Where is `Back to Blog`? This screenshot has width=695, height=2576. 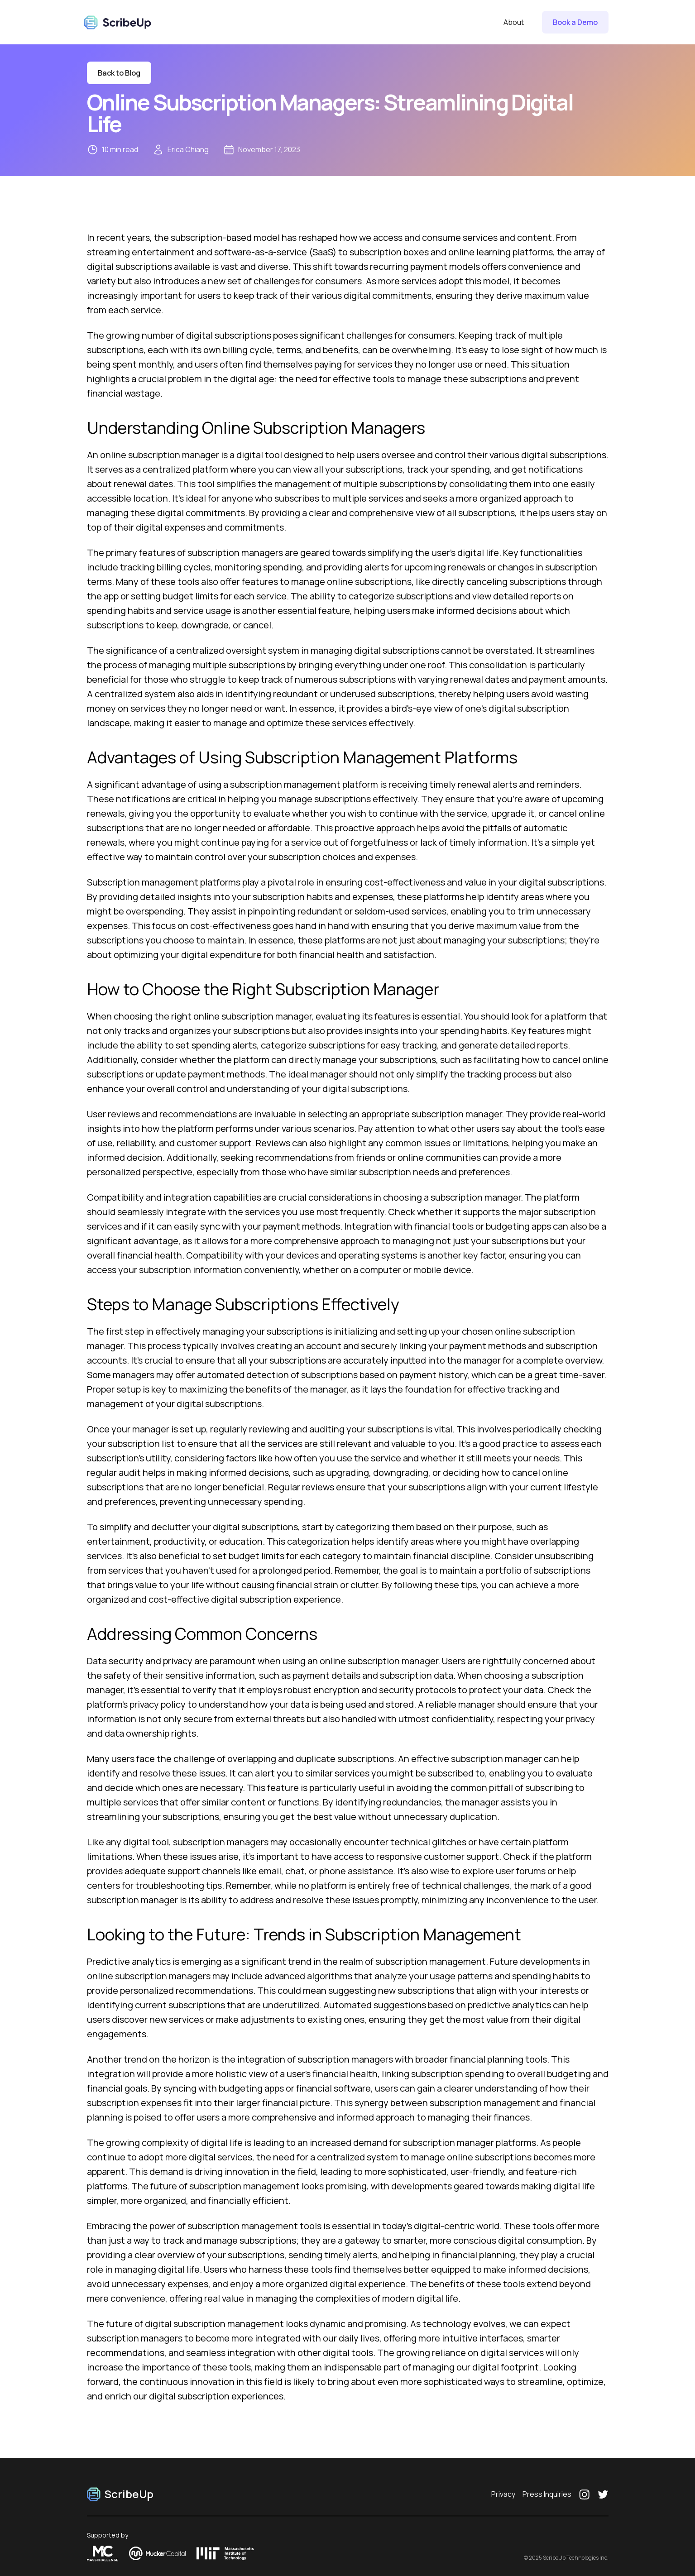
Back to Blog is located at coordinates (119, 73).